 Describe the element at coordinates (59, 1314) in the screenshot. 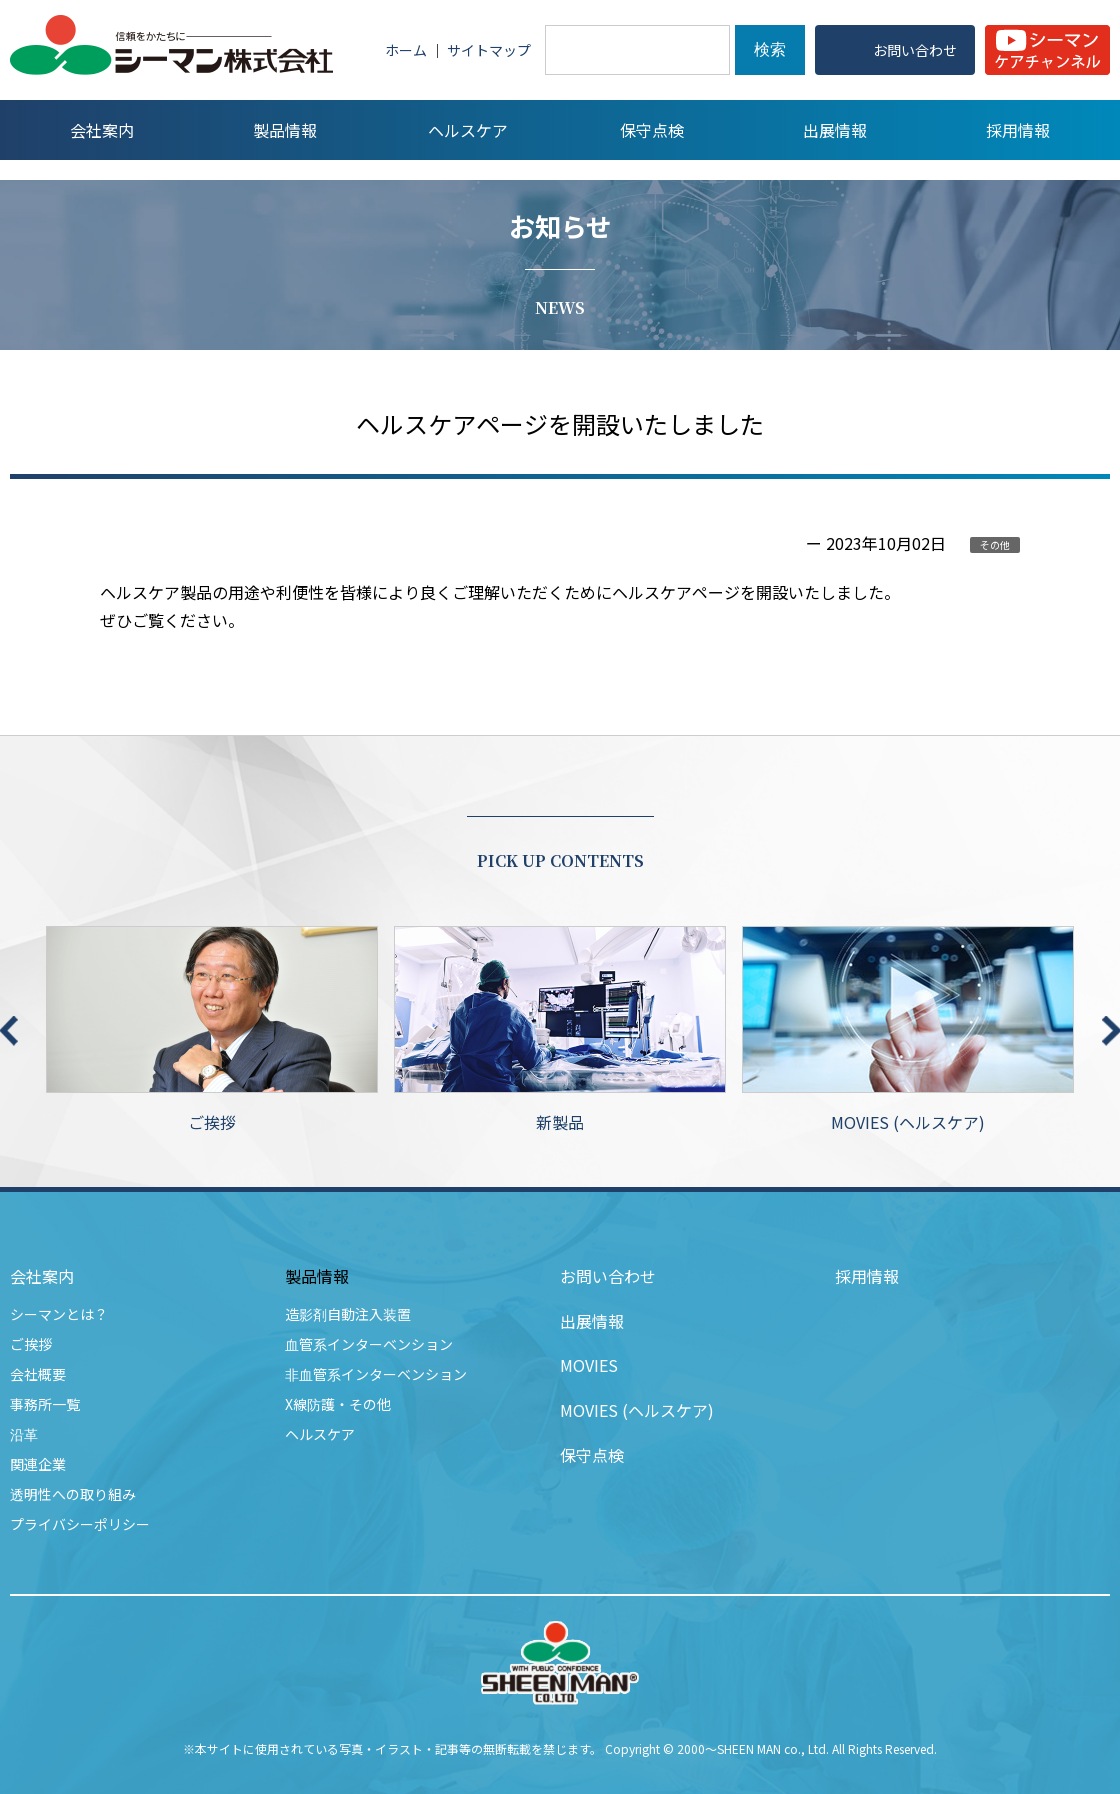

I see `シーマンとは？` at that location.